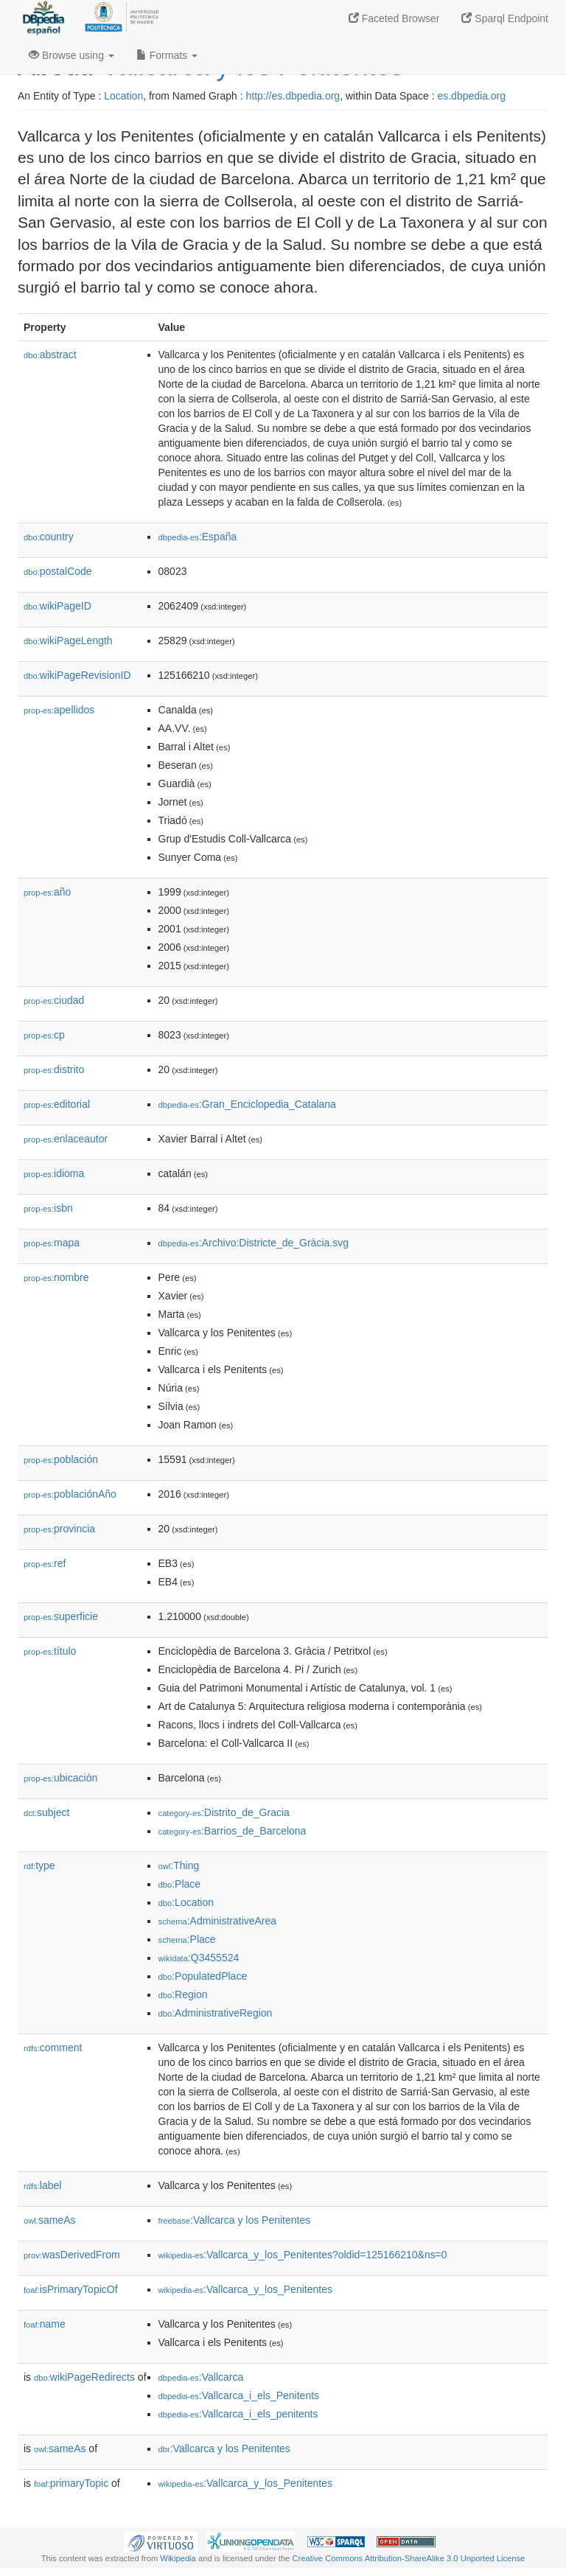 The width and height of the screenshot is (566, 2576). I want to click on ciudad, so click(54, 1000).